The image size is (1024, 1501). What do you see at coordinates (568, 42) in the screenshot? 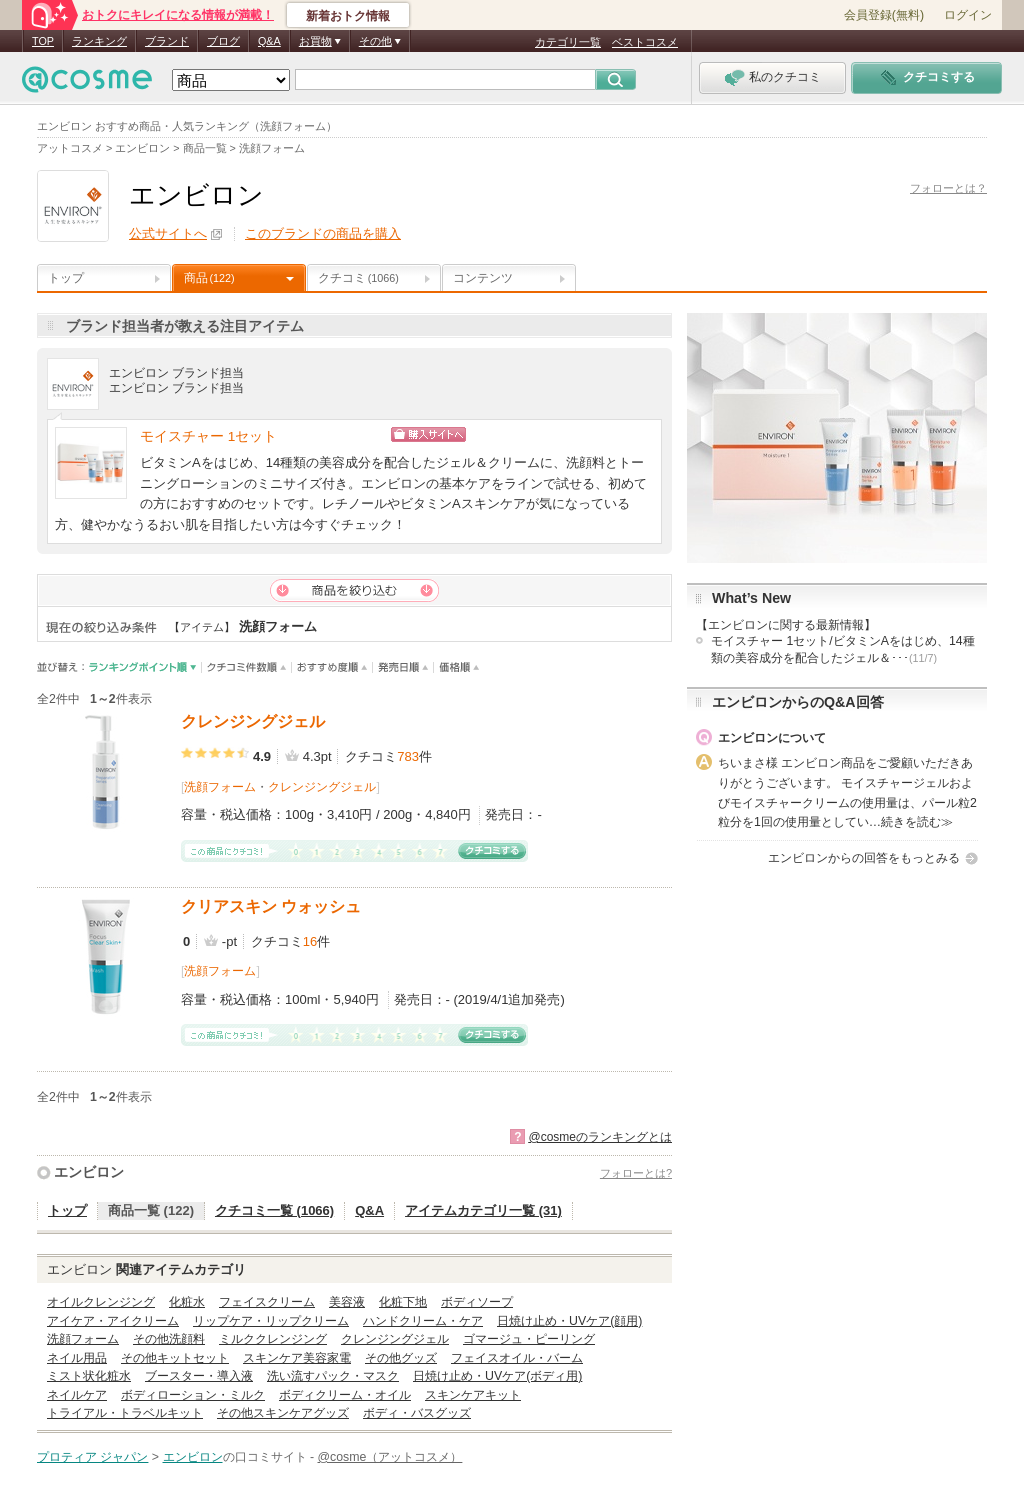
I see `カテゴリ一覧` at bounding box center [568, 42].